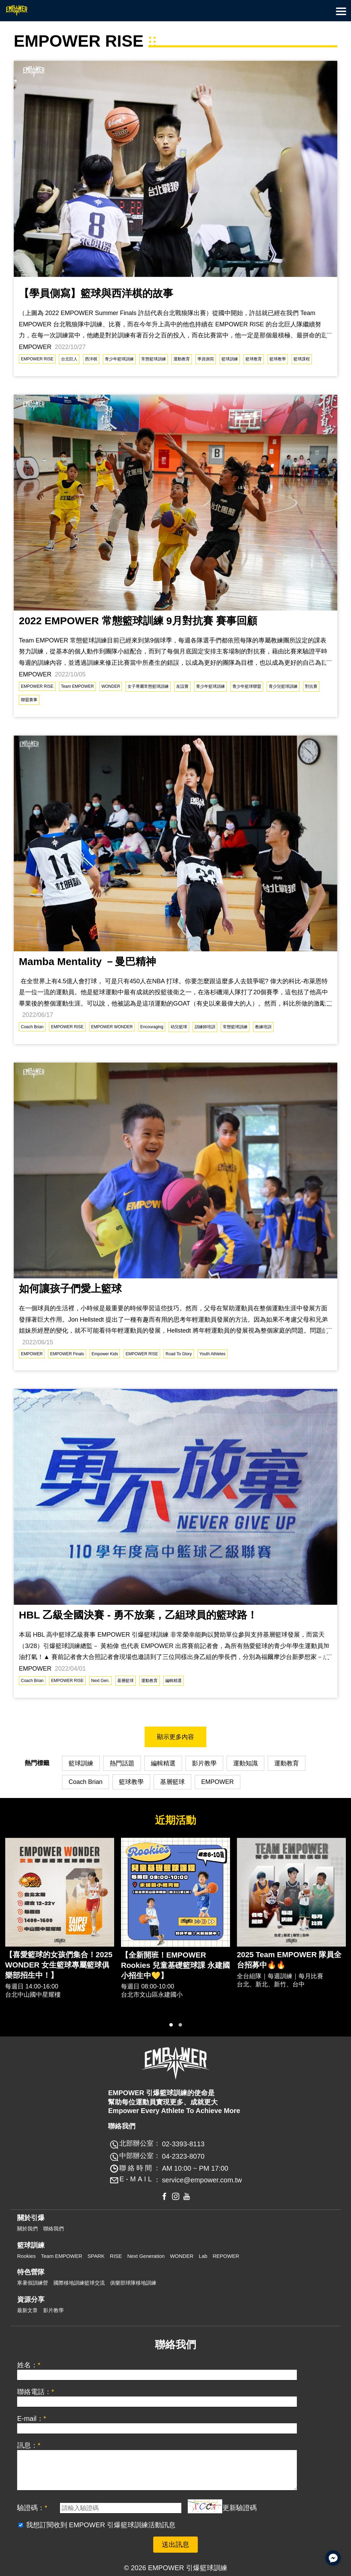 This screenshot has width=351, height=2576. What do you see at coordinates (175, 2544) in the screenshot?
I see `送出訊息` at bounding box center [175, 2544].